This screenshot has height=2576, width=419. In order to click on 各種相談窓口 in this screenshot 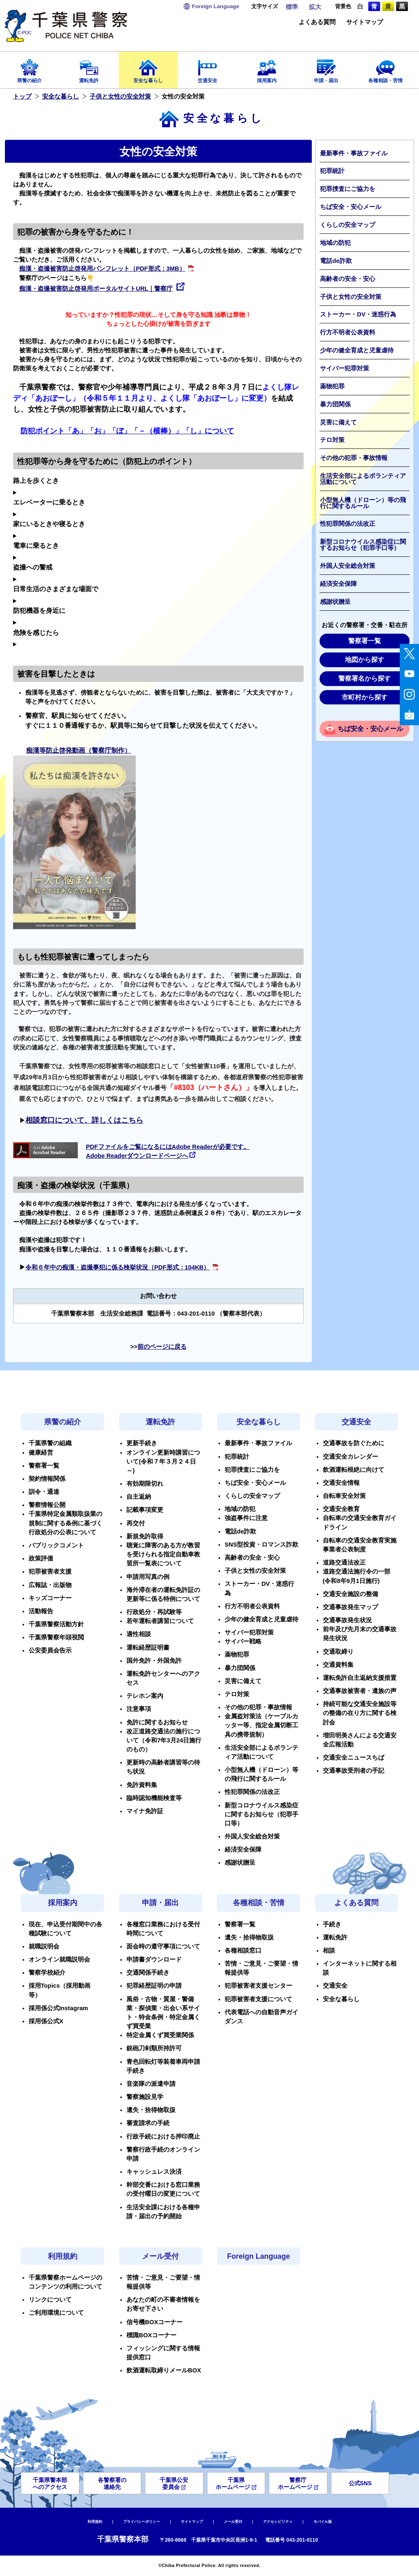, I will do `click(243, 1950)`.